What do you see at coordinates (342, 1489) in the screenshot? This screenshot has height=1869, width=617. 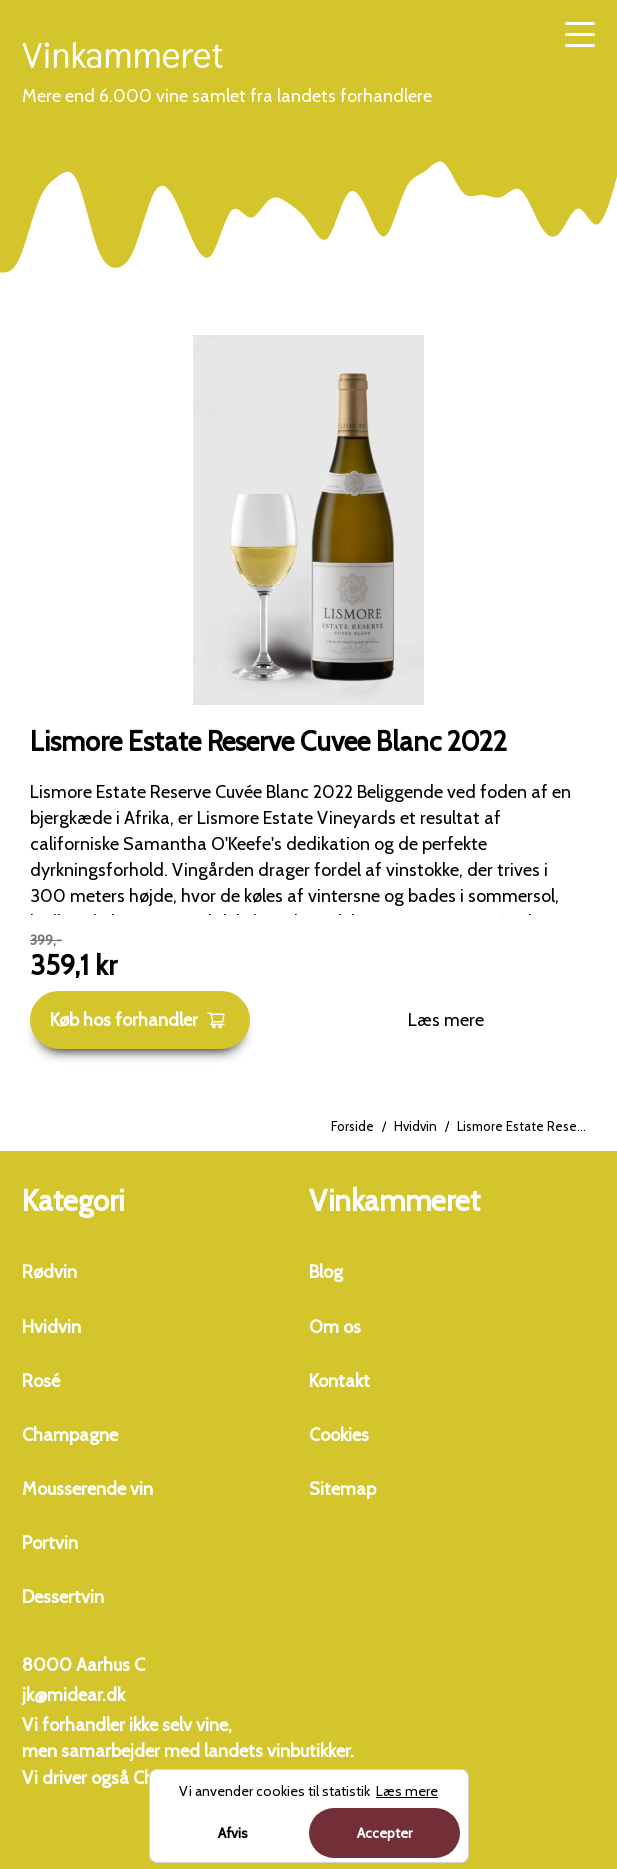 I see `Sitemap` at bounding box center [342, 1489].